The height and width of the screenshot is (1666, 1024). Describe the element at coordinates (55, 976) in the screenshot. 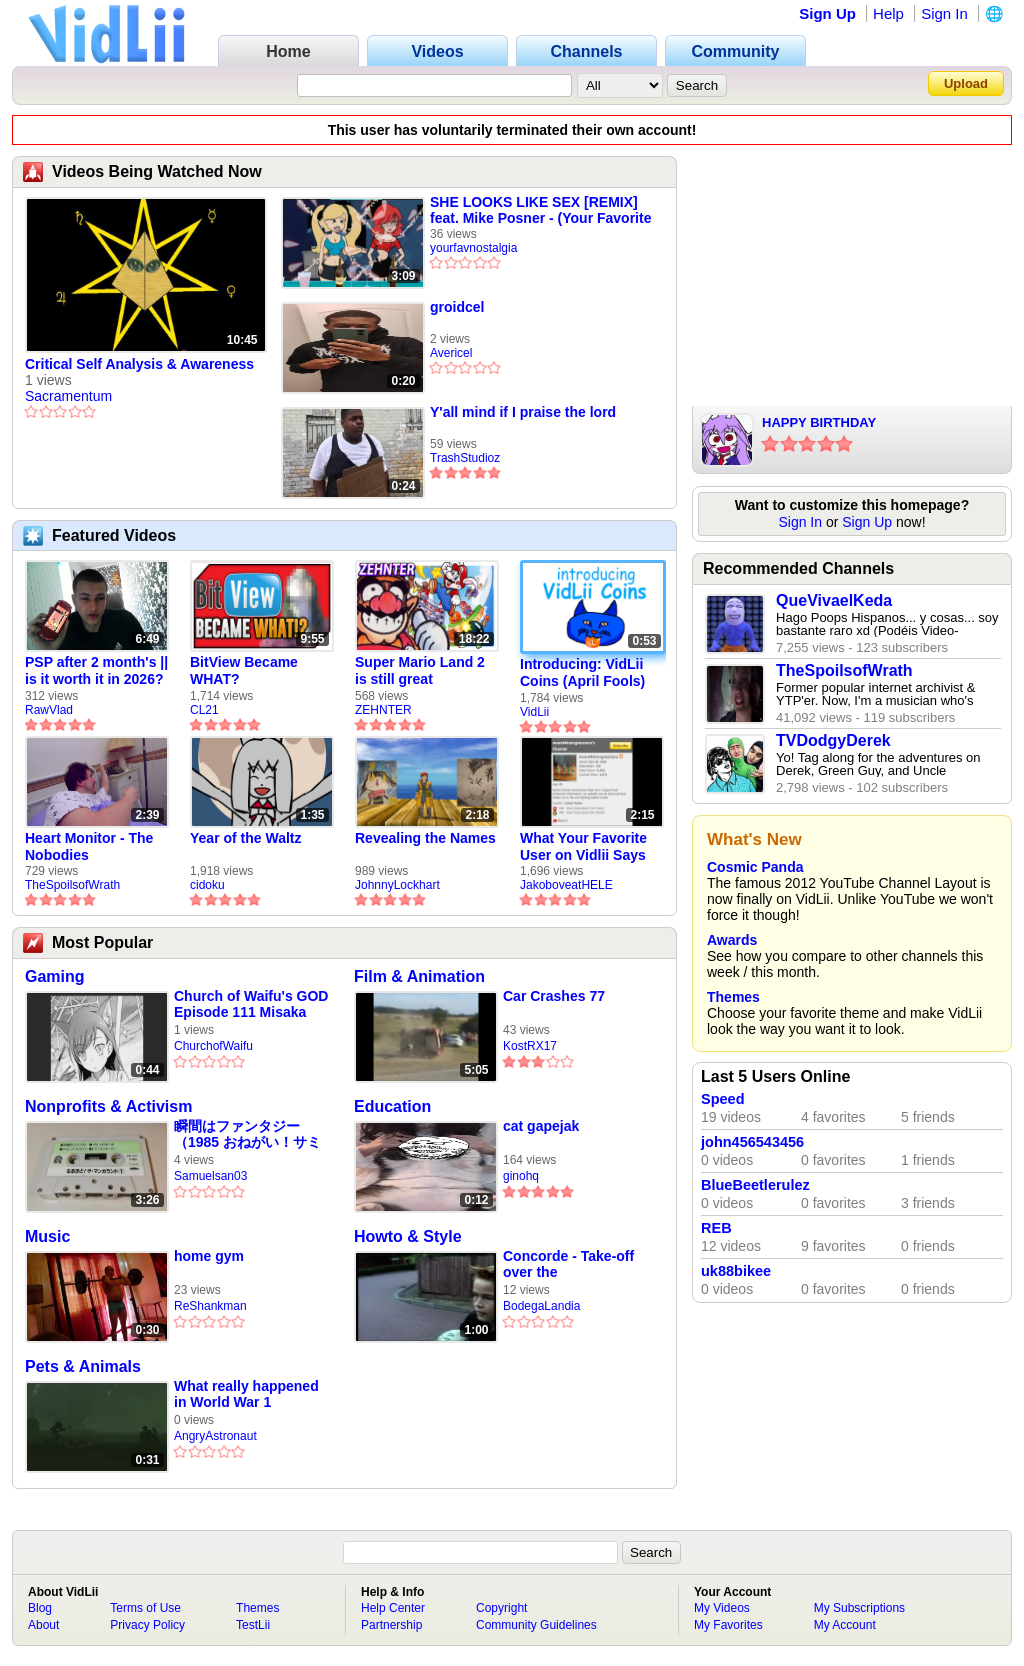

I see `Gaming` at that location.